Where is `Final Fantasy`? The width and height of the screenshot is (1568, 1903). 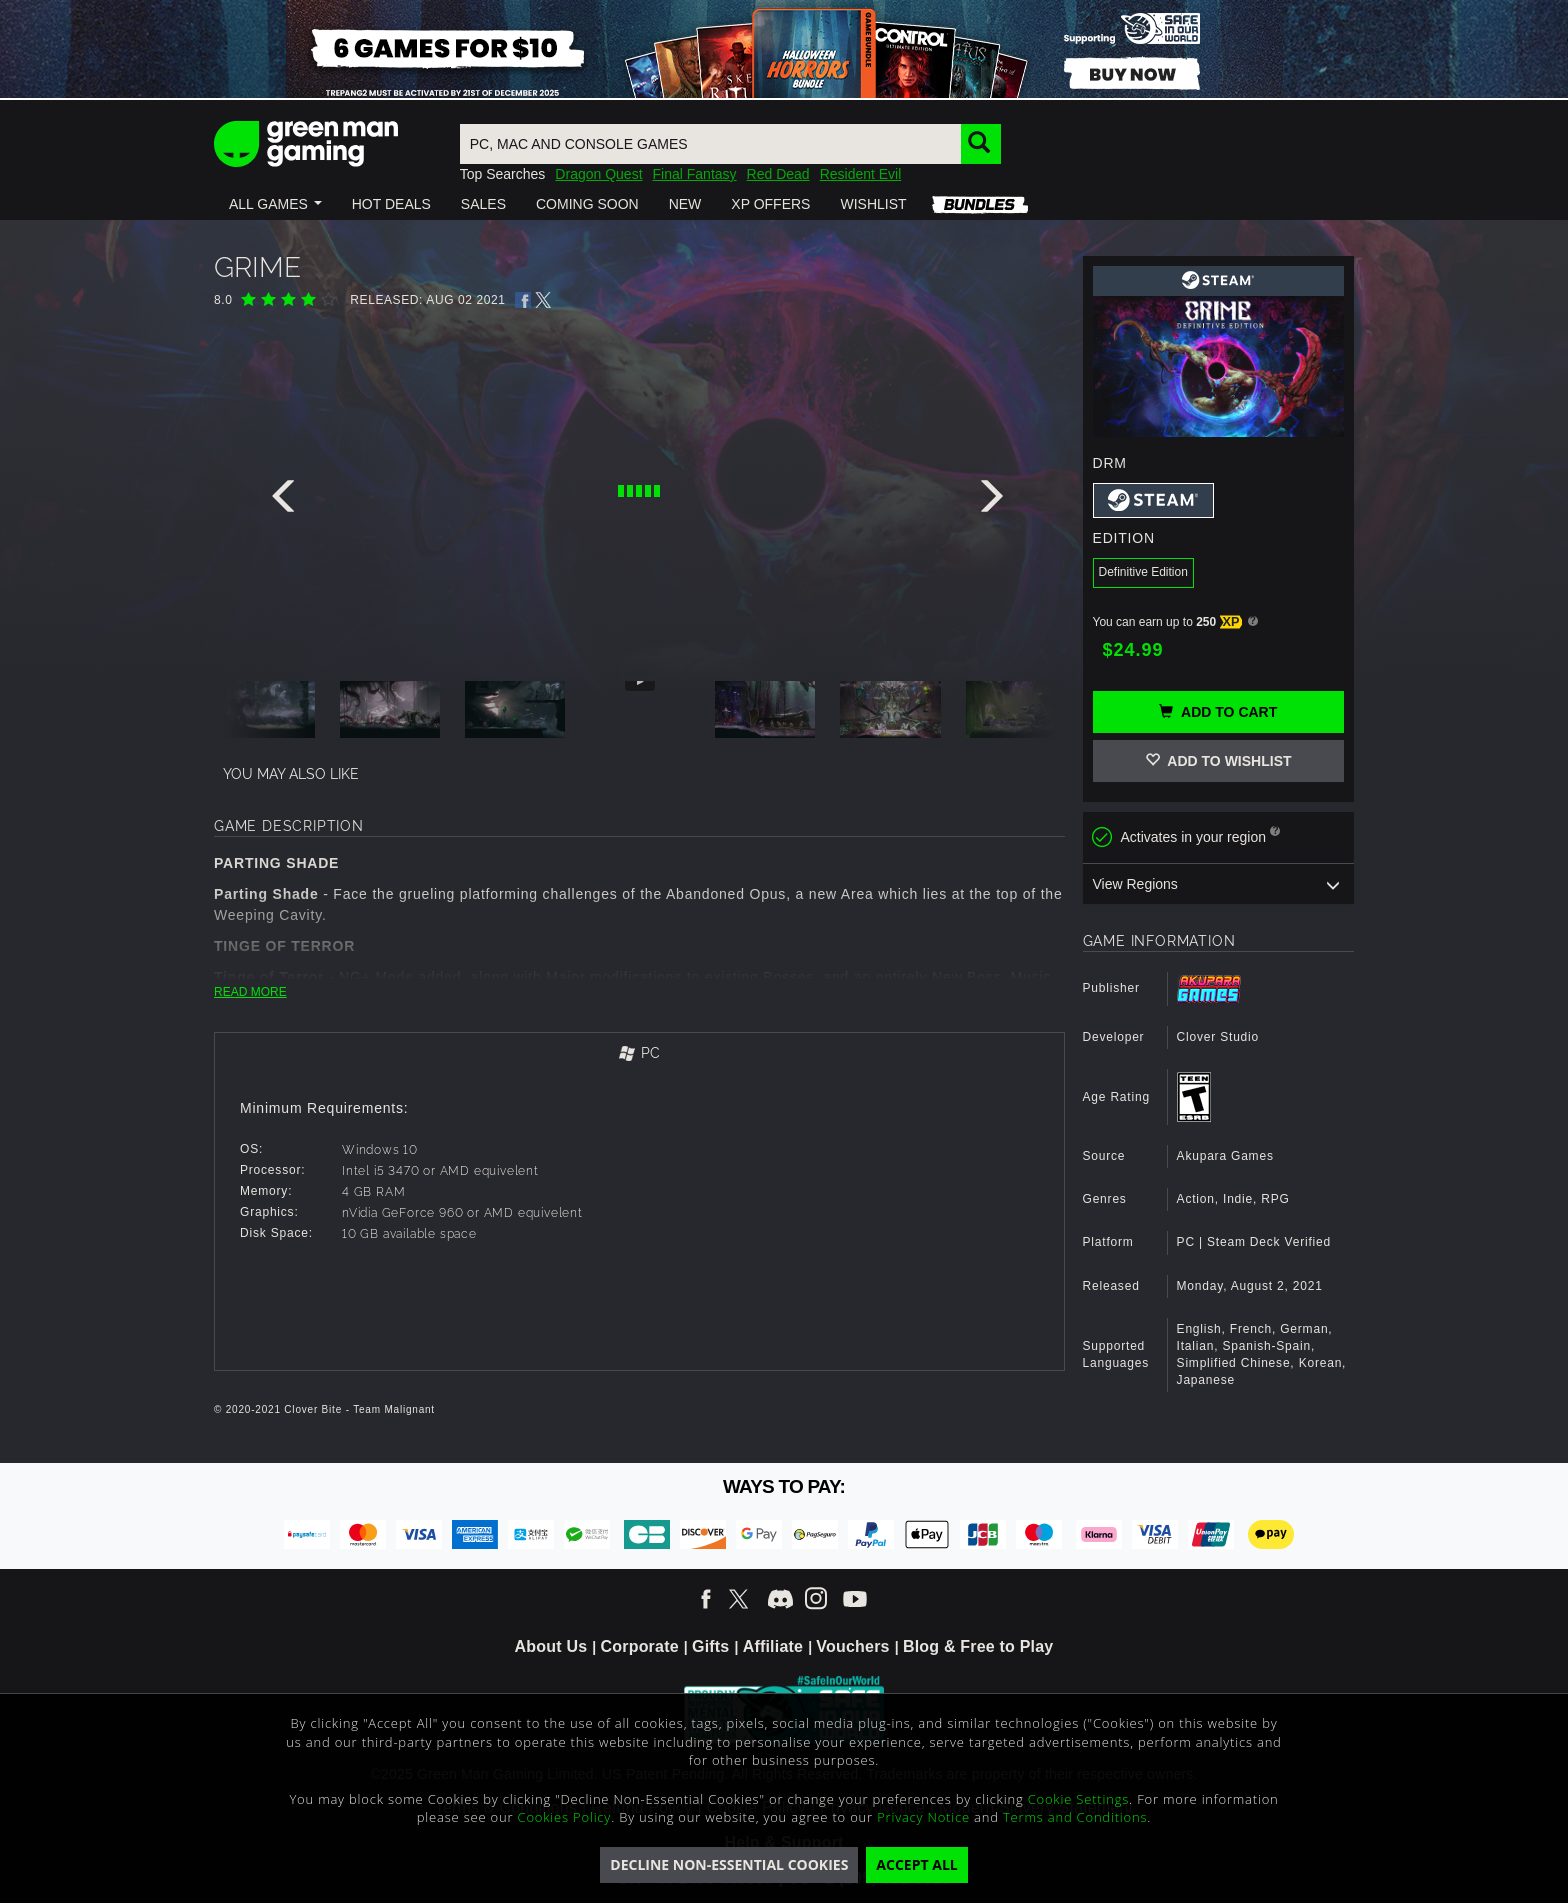 Final Fantasy is located at coordinates (695, 174).